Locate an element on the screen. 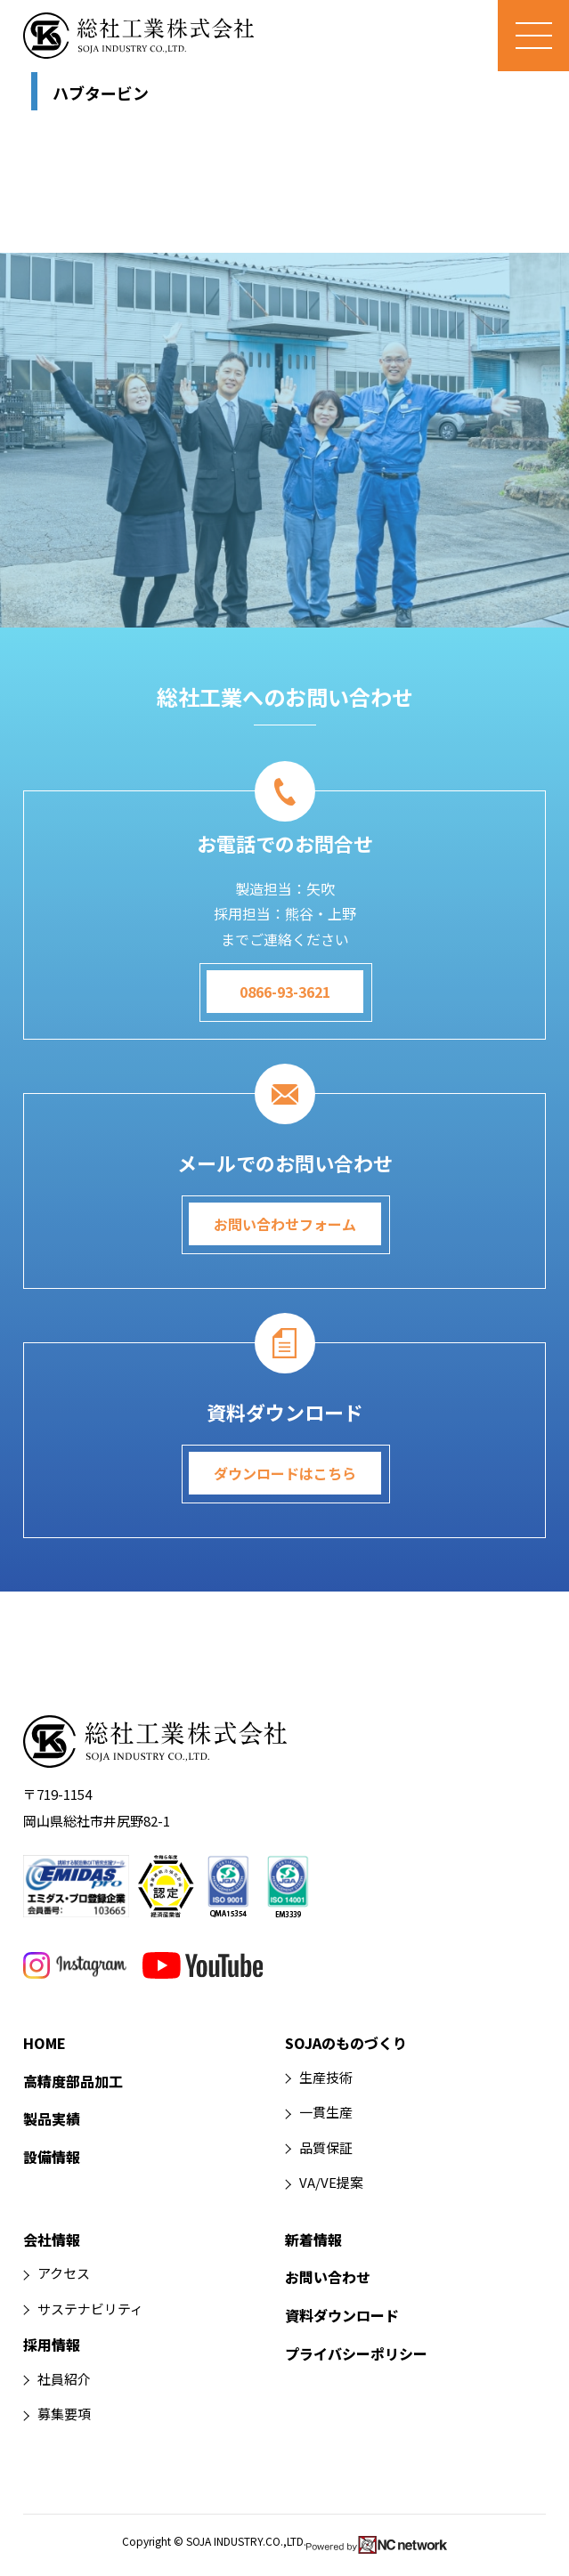 This screenshot has width=569, height=2576. HOME is located at coordinates (44, 2043).